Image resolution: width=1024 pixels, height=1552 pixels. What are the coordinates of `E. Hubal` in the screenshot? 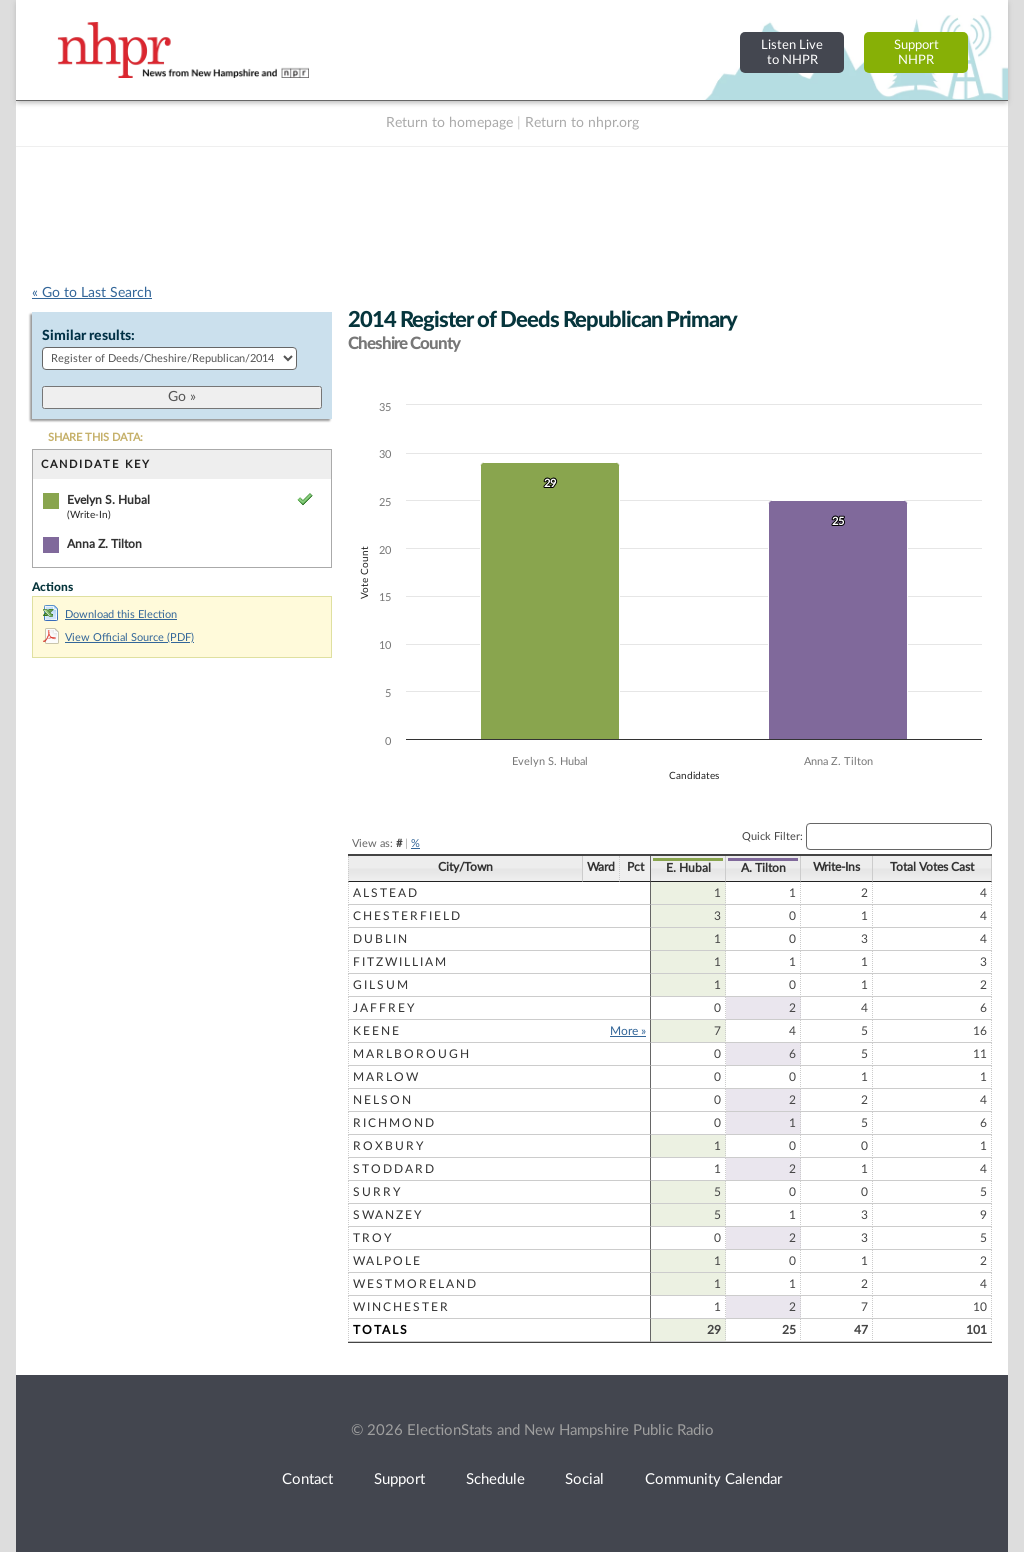 It's located at (688, 868).